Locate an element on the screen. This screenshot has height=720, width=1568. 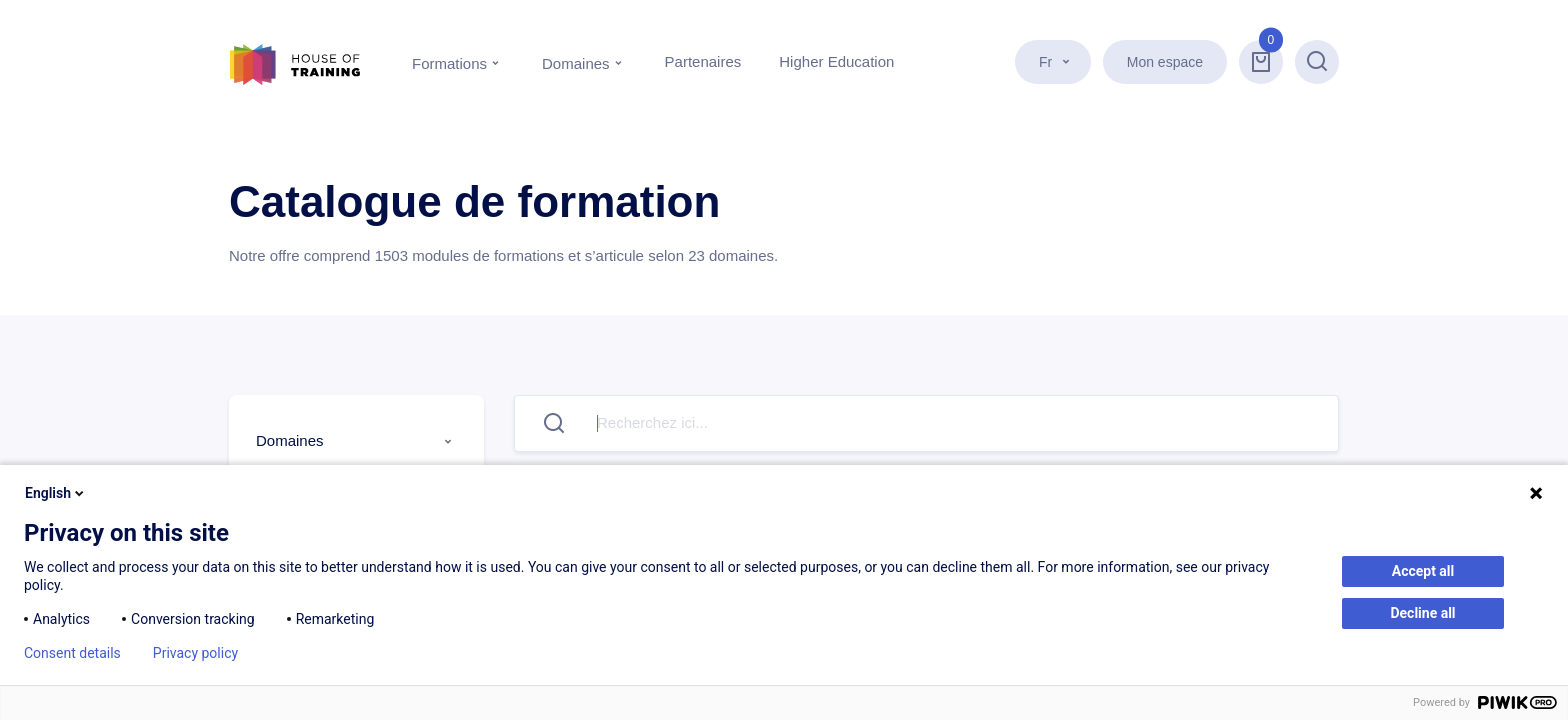
Privacy policy is located at coordinates (195, 653).